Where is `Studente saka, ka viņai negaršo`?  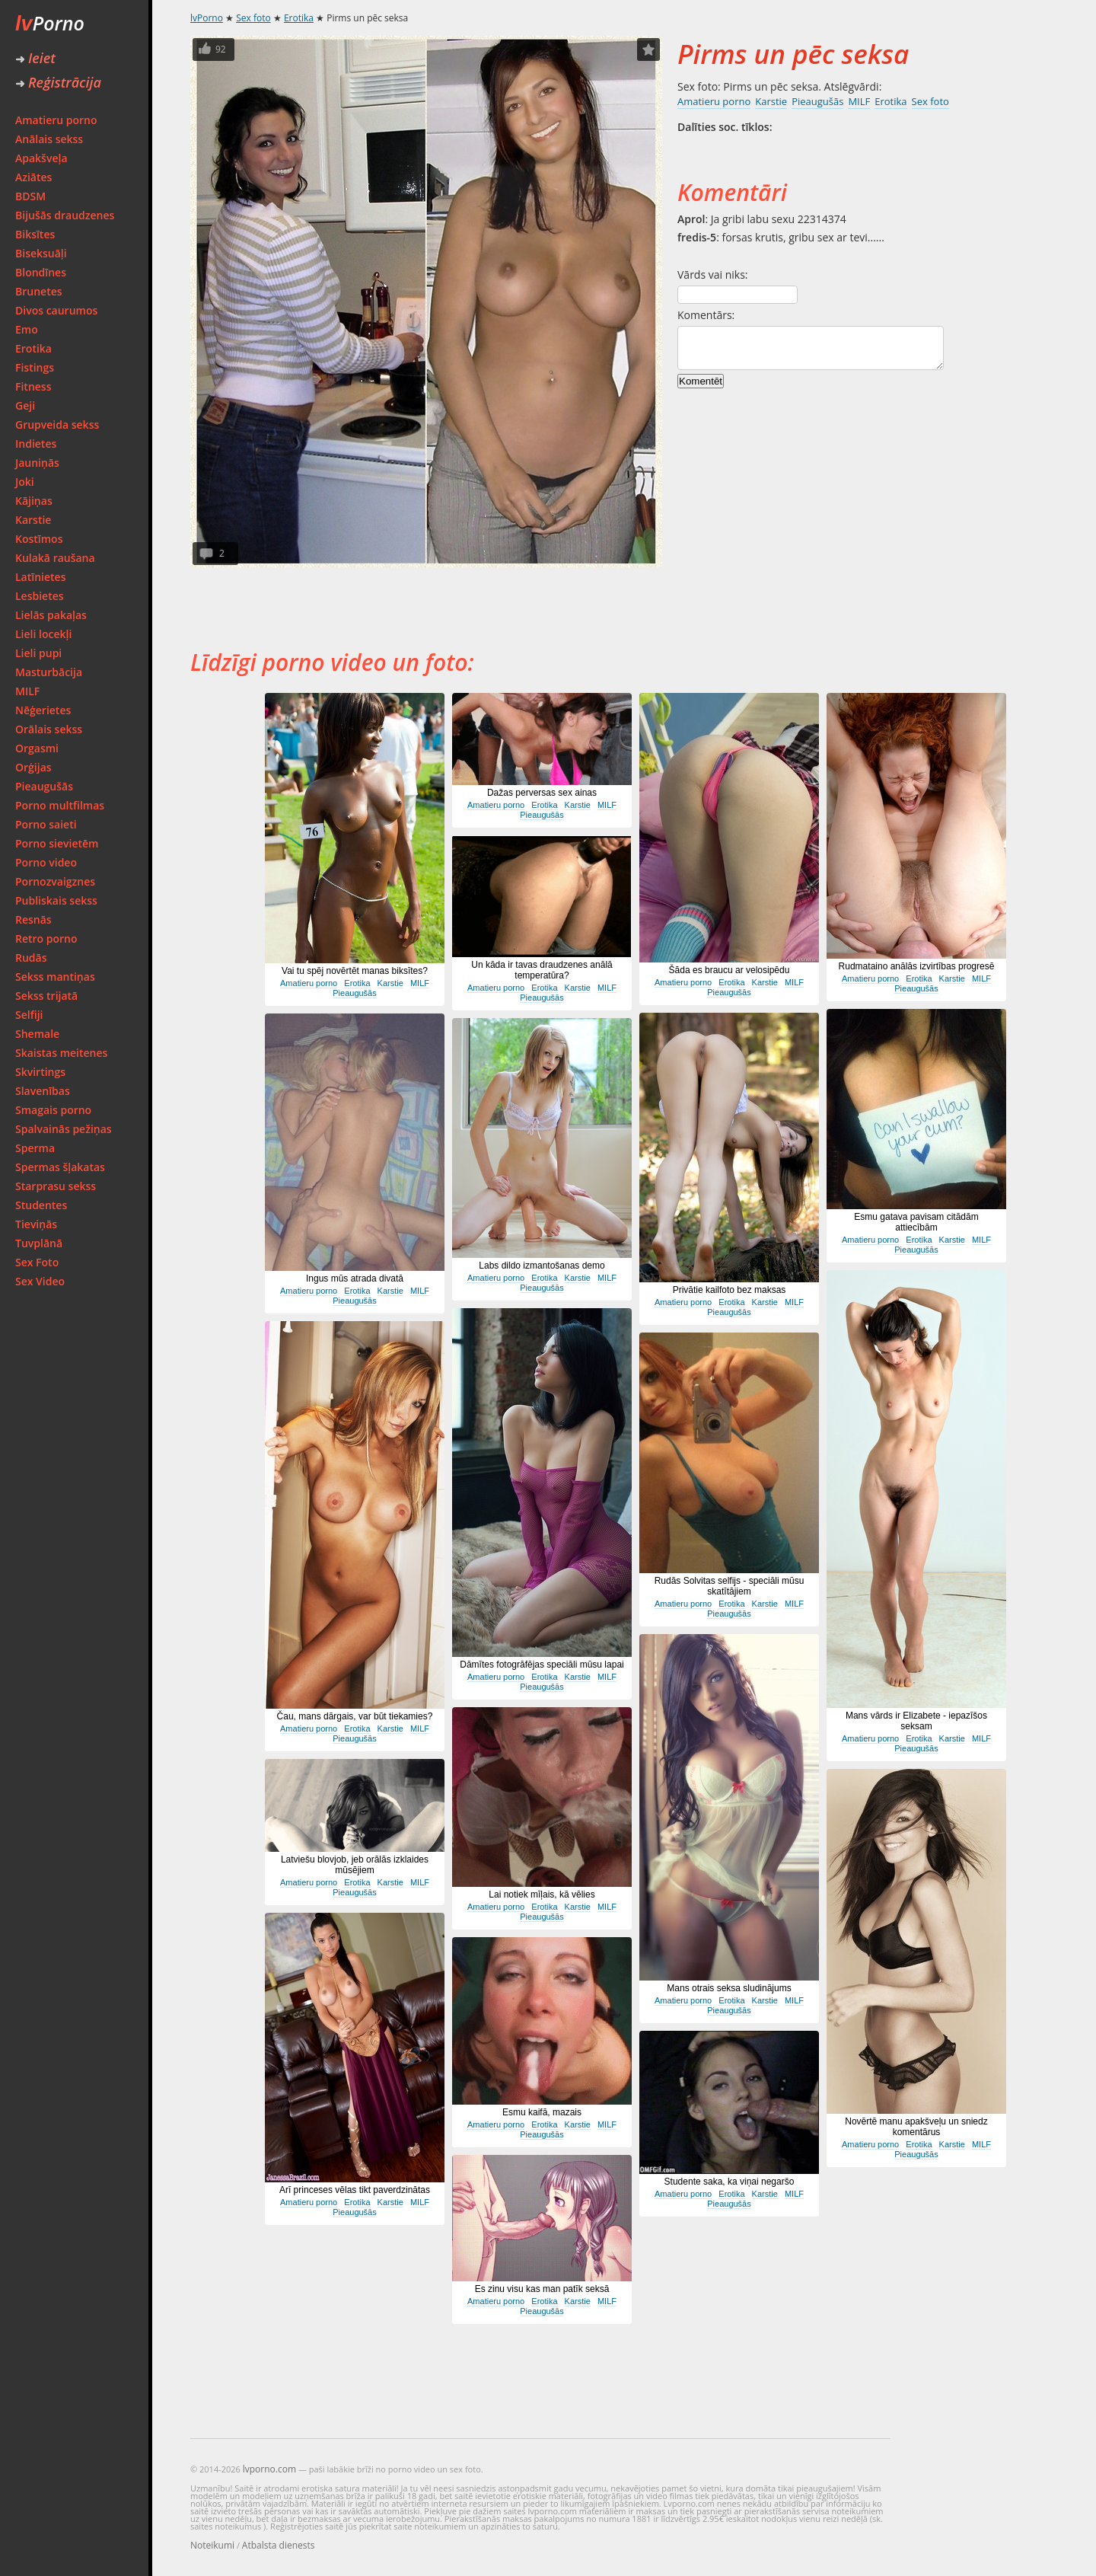
Studente saka, ka viņai negaršo is located at coordinates (729, 2181).